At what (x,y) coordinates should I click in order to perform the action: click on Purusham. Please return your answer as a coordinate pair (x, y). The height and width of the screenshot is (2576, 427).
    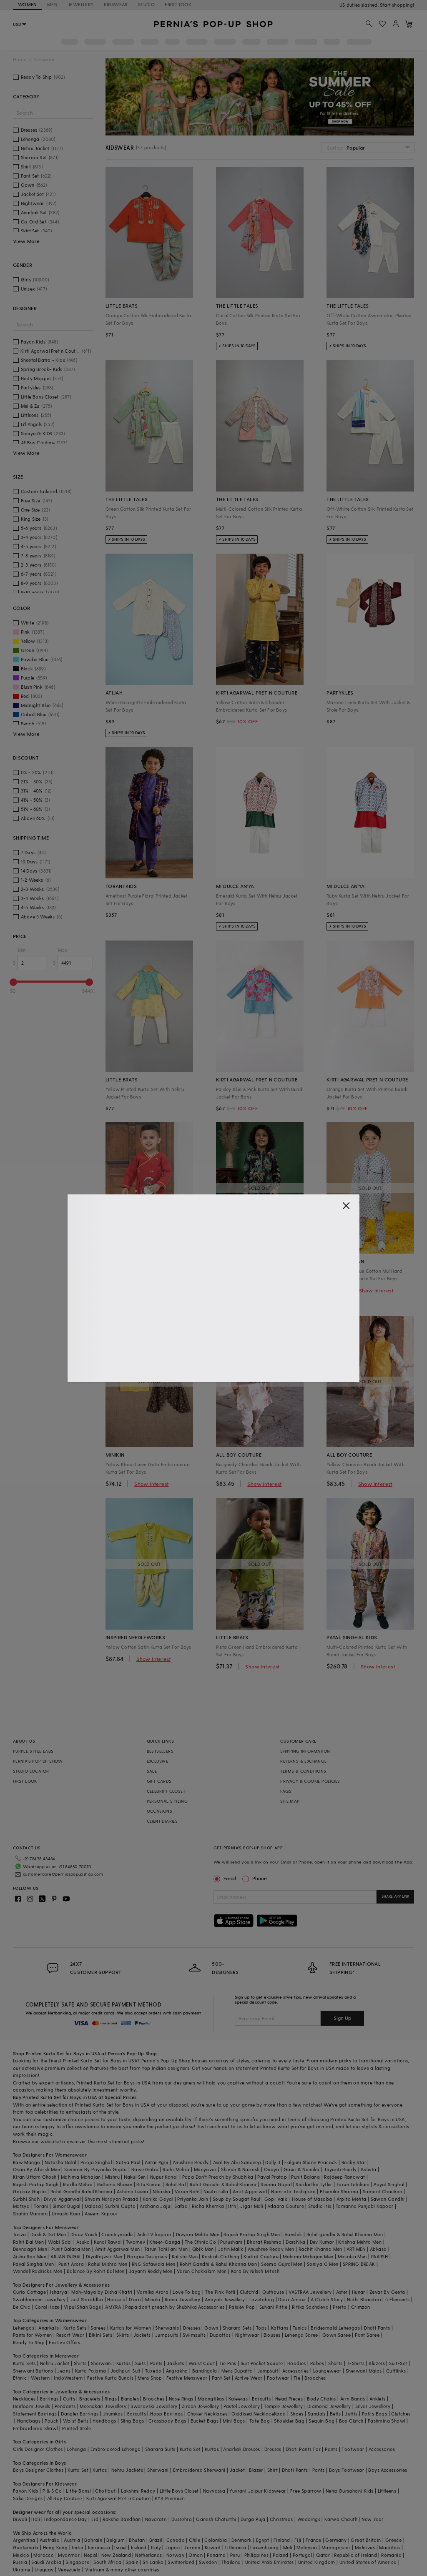
    Looking at the image, I should click on (231, 2242).